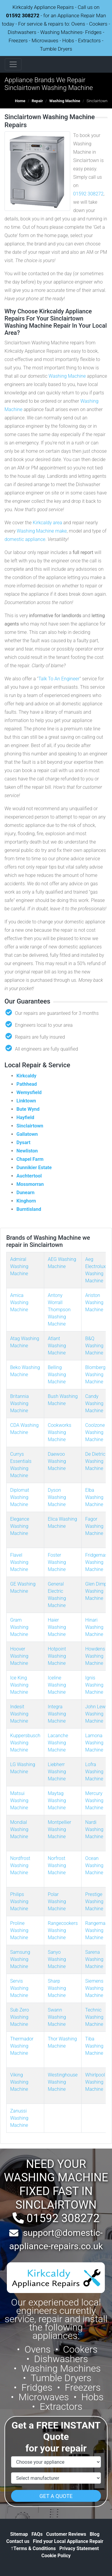 The image size is (112, 2576). Describe the element at coordinates (94, 1627) in the screenshot. I see `Hinari Washing Machine` at that location.